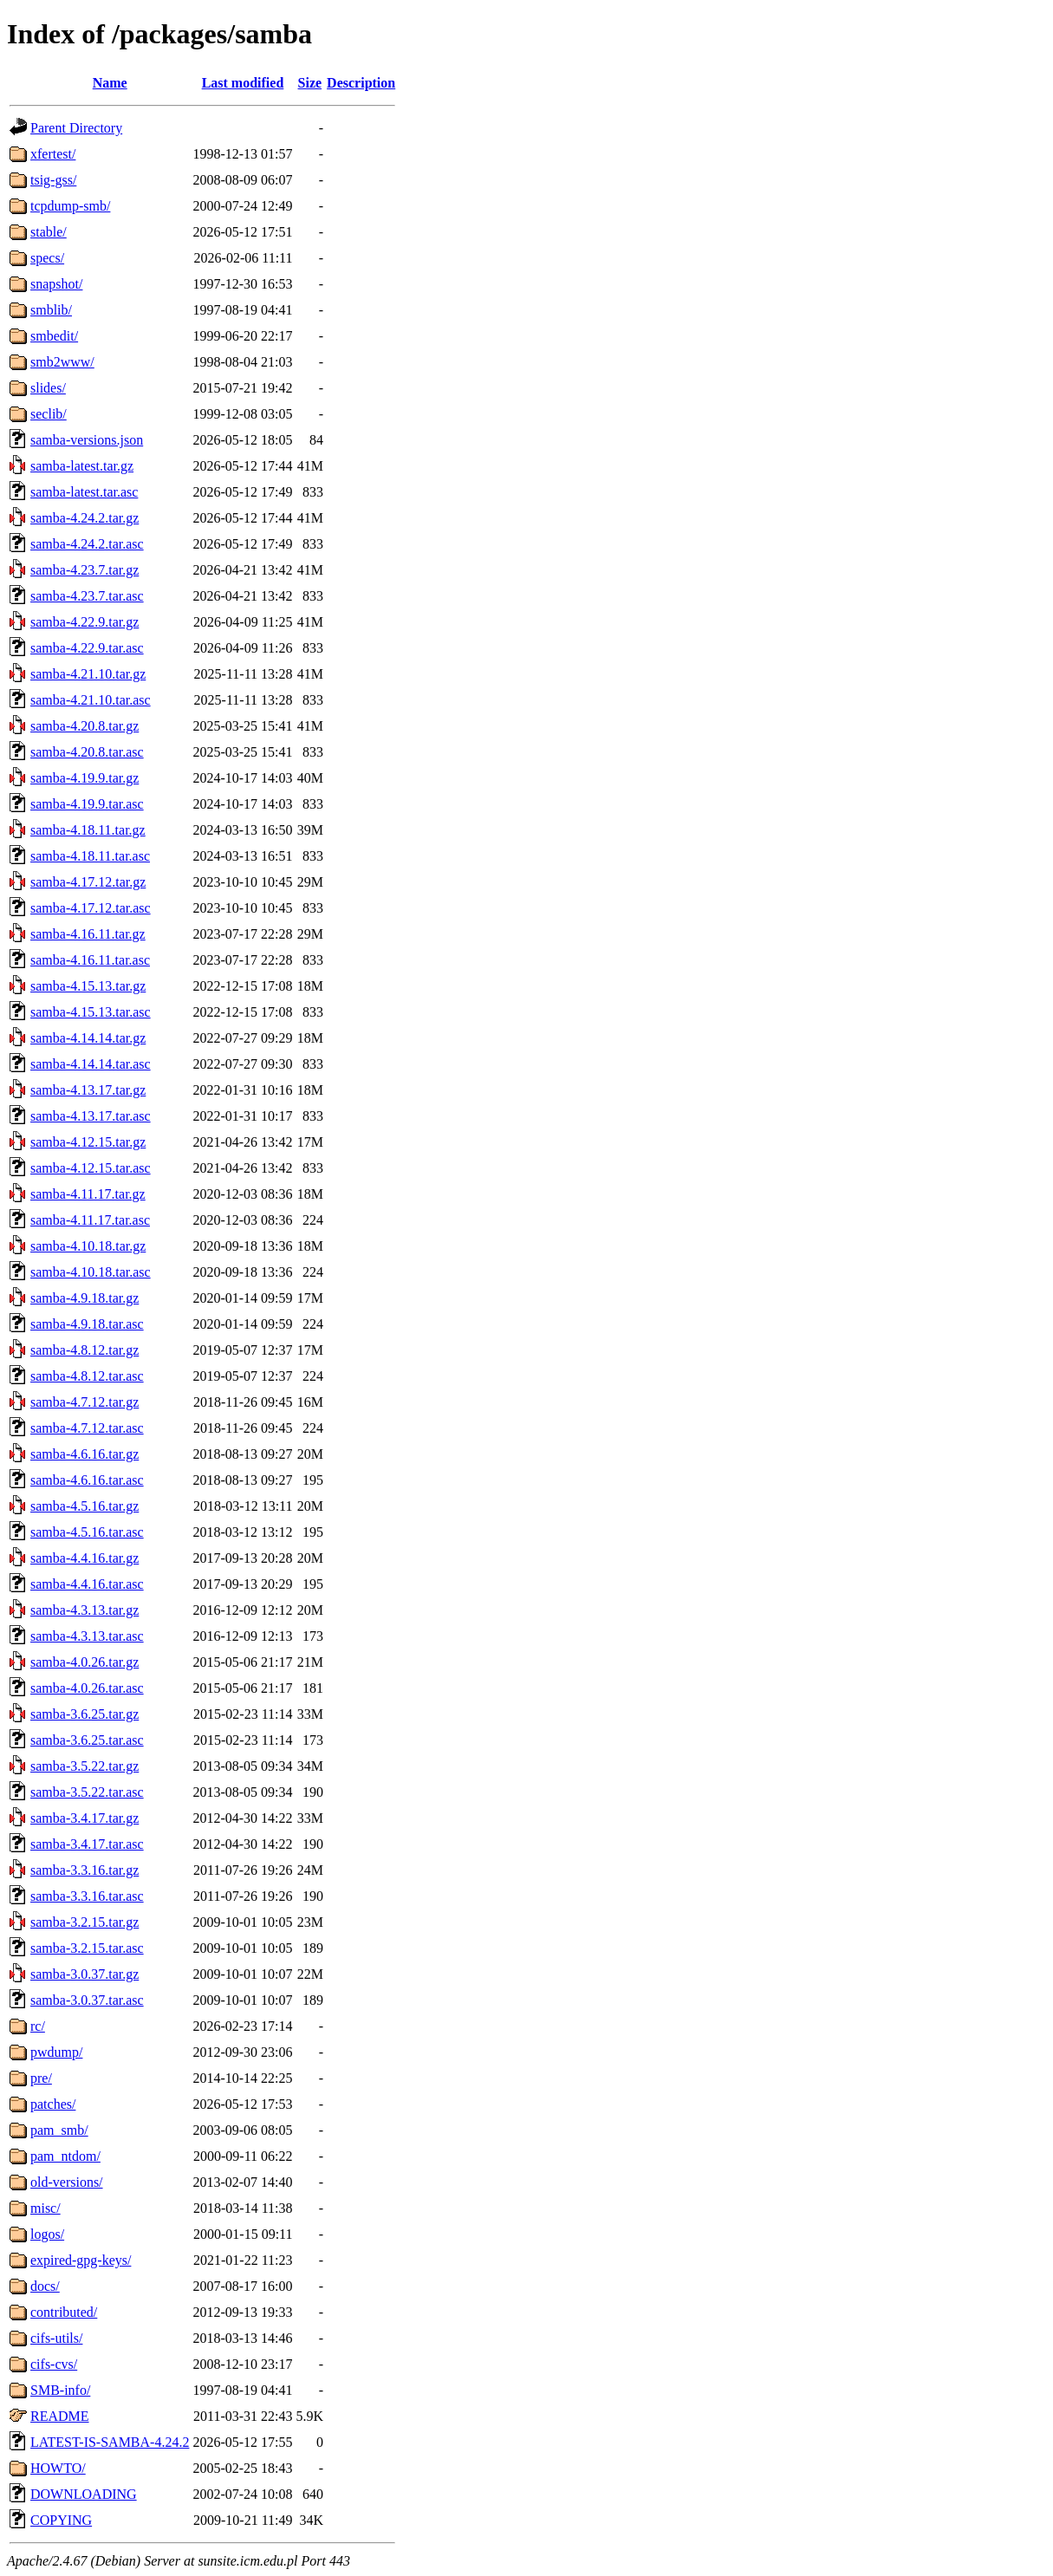 The height and width of the screenshot is (2576, 1053). What do you see at coordinates (87, 596) in the screenshot?
I see `samba-4.23.7.tar.asc` at bounding box center [87, 596].